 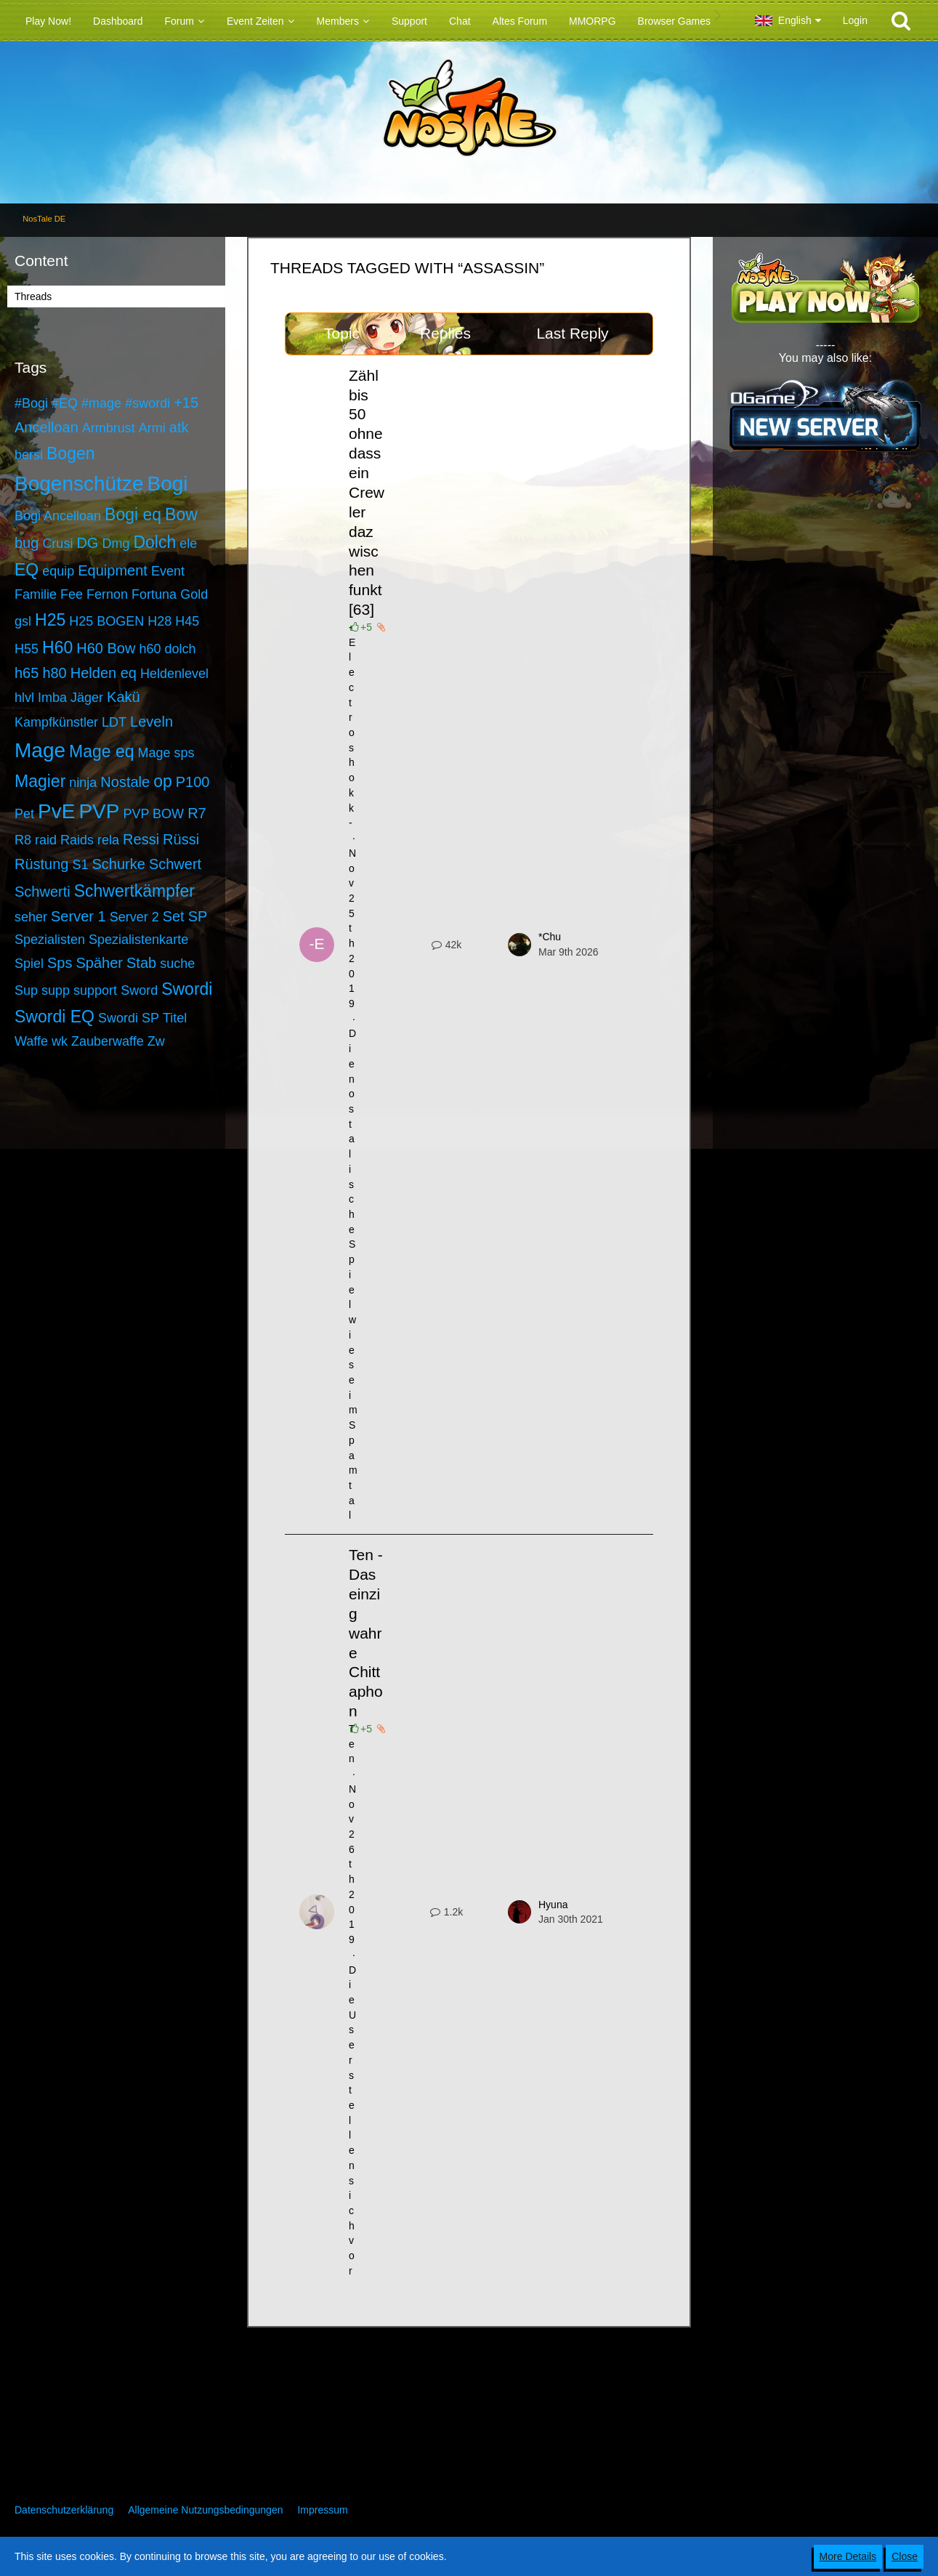 What do you see at coordinates (54, 673) in the screenshot?
I see `h80` at bounding box center [54, 673].